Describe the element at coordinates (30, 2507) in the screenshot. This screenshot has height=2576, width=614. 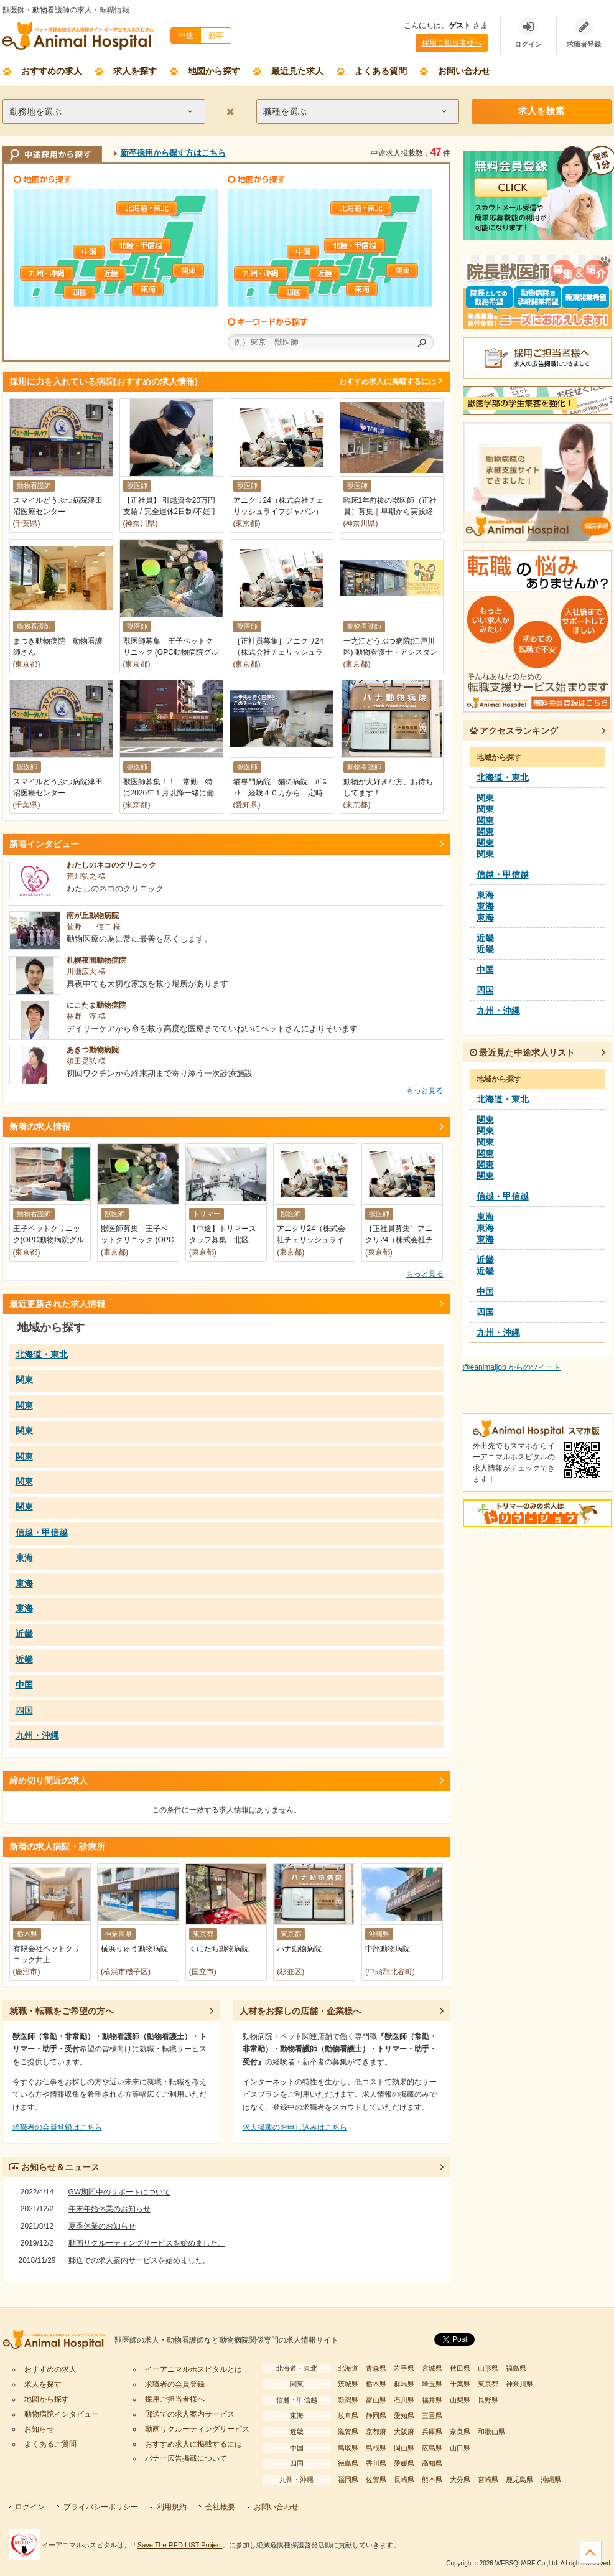
I see `ログイン` at that location.